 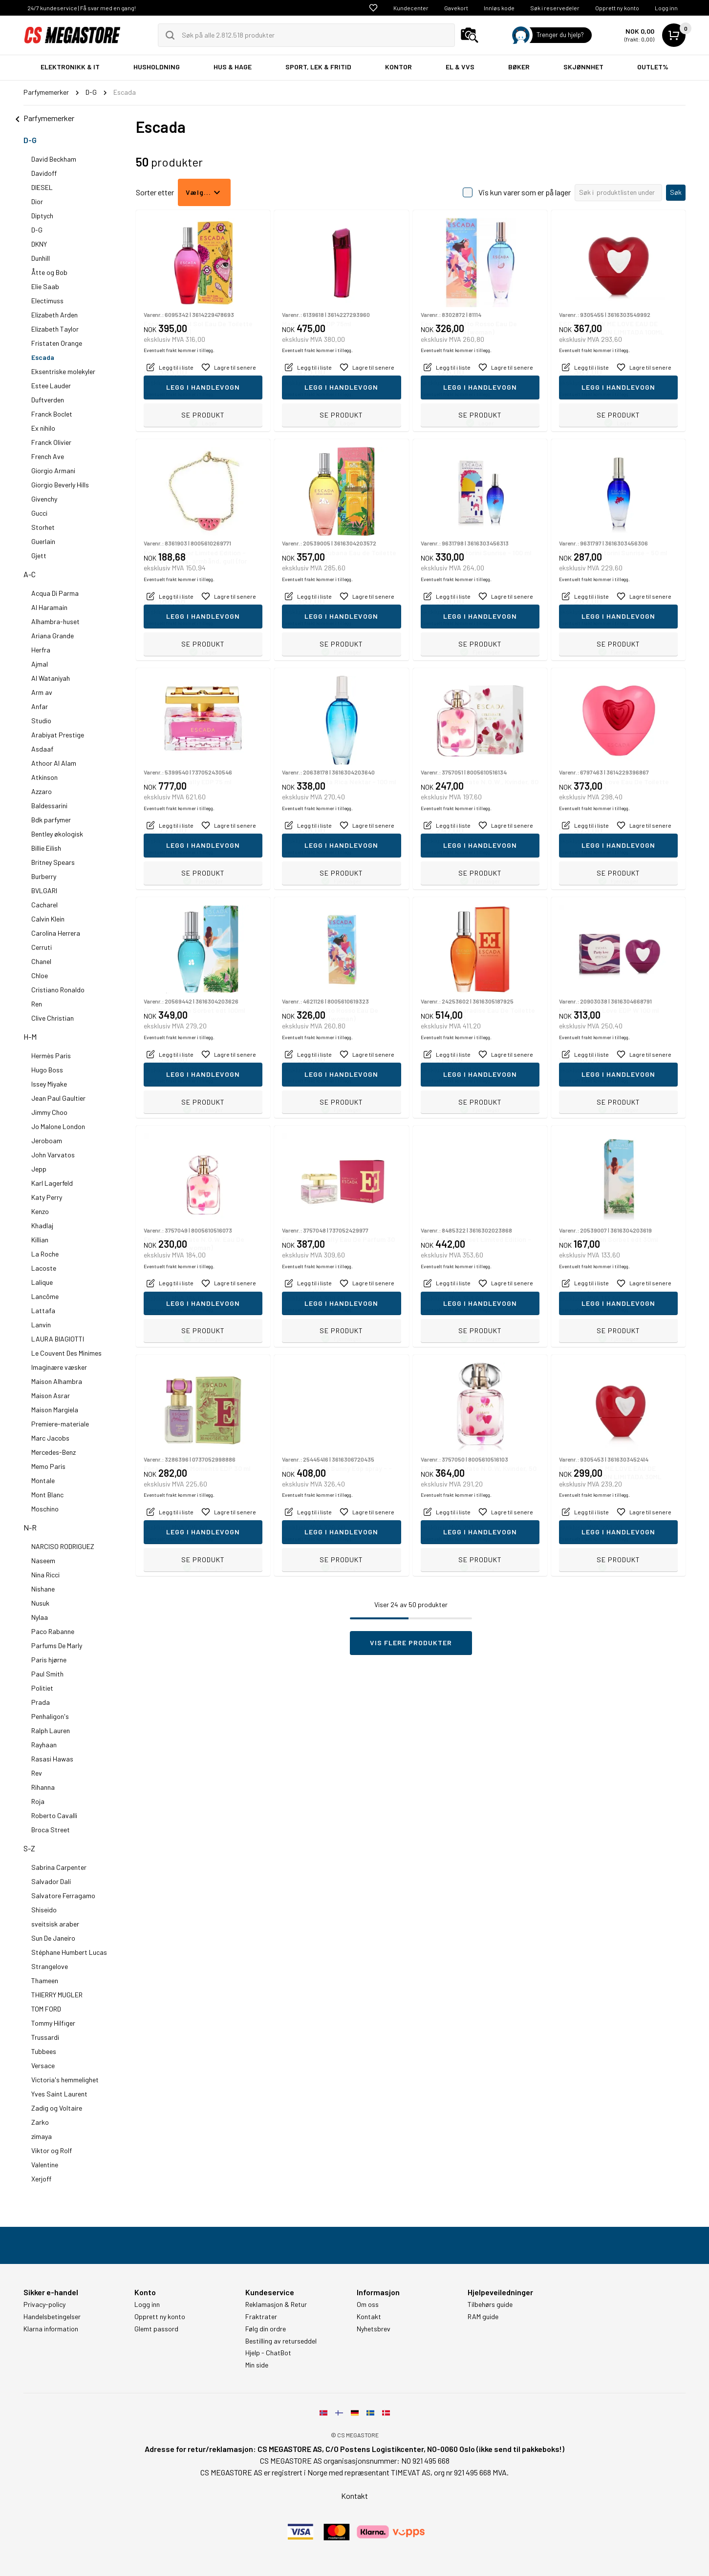 I want to click on Gucci, so click(x=39, y=513).